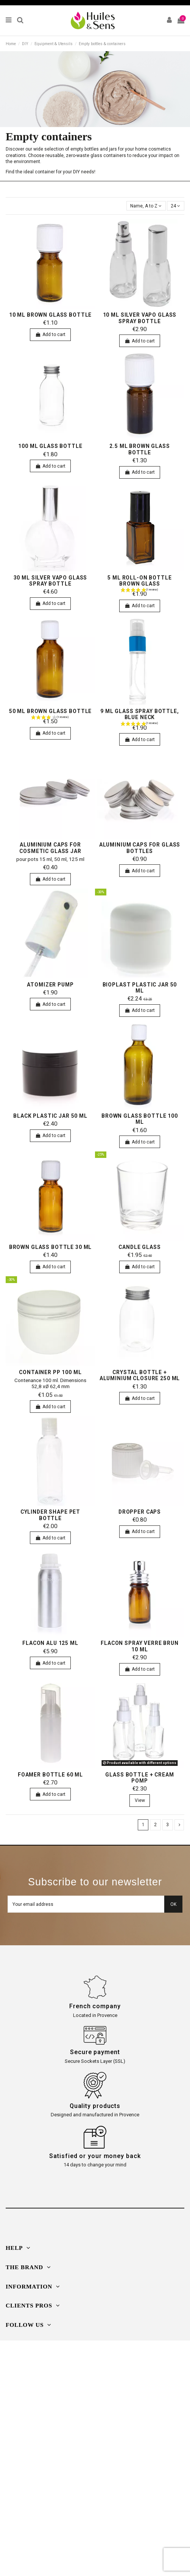 Image resolution: width=190 pixels, height=2576 pixels. Describe the element at coordinates (50, 1515) in the screenshot. I see `Cylinder shape PET bottle` at that location.